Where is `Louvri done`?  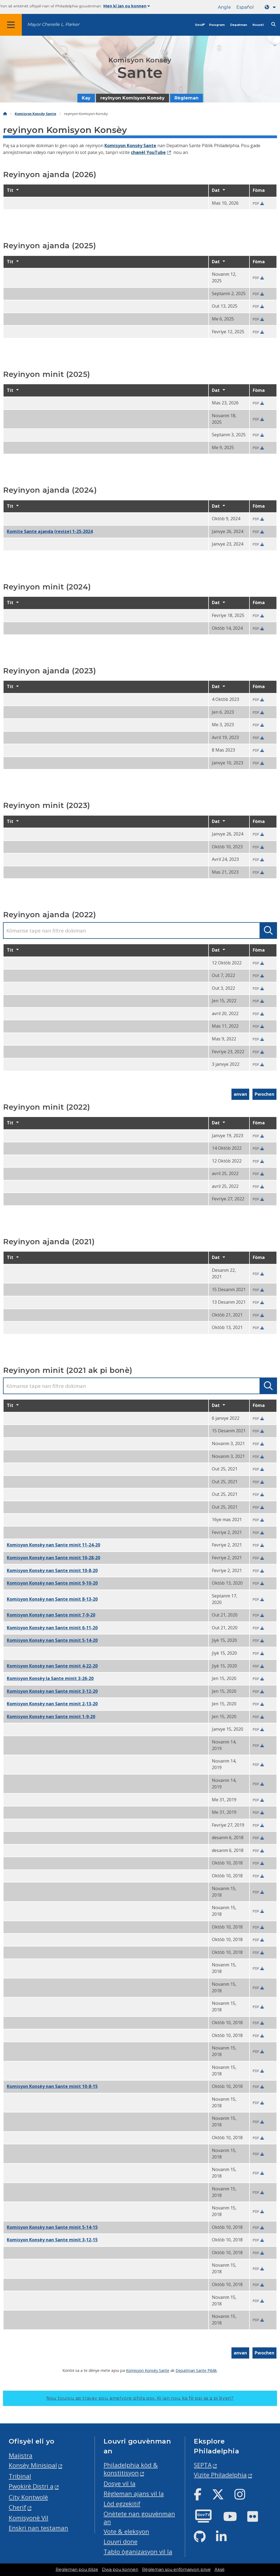
Louvri done is located at coordinates (120, 2541).